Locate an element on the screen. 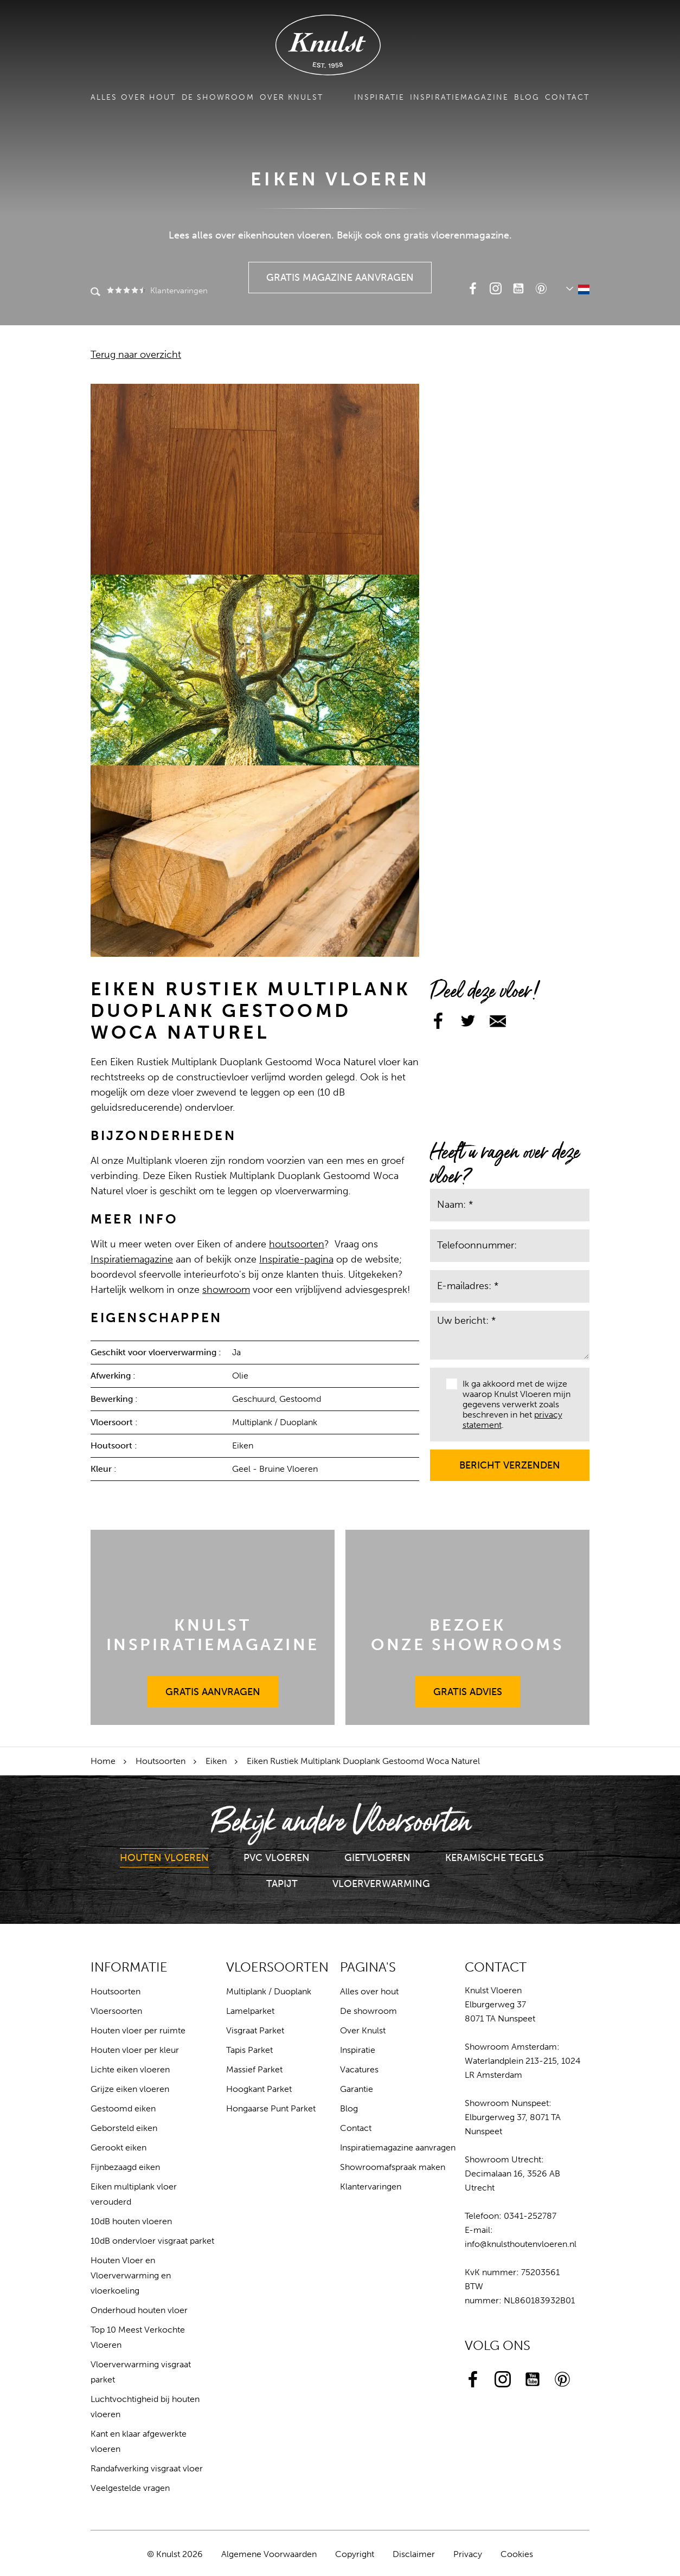  Massief Parket is located at coordinates (254, 2069).